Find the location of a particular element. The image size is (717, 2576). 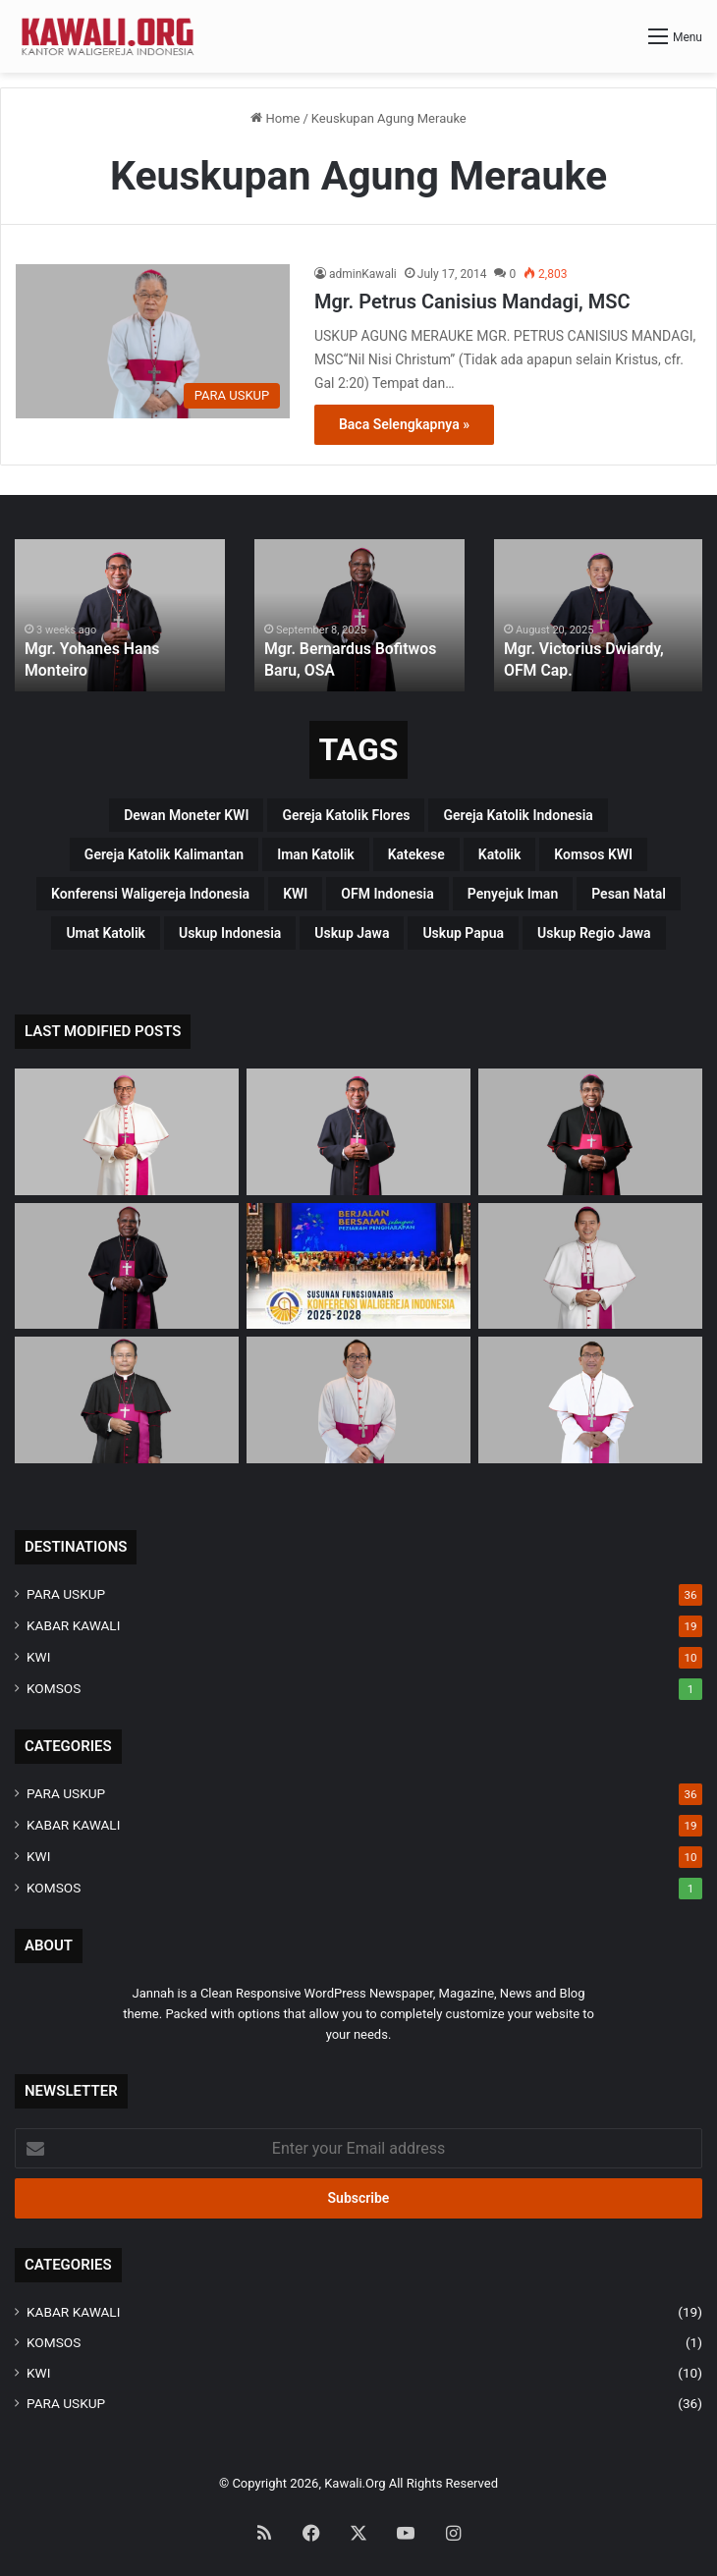

penyejuk iman [penyejuk iman (36 items)] is located at coordinates (513, 894).